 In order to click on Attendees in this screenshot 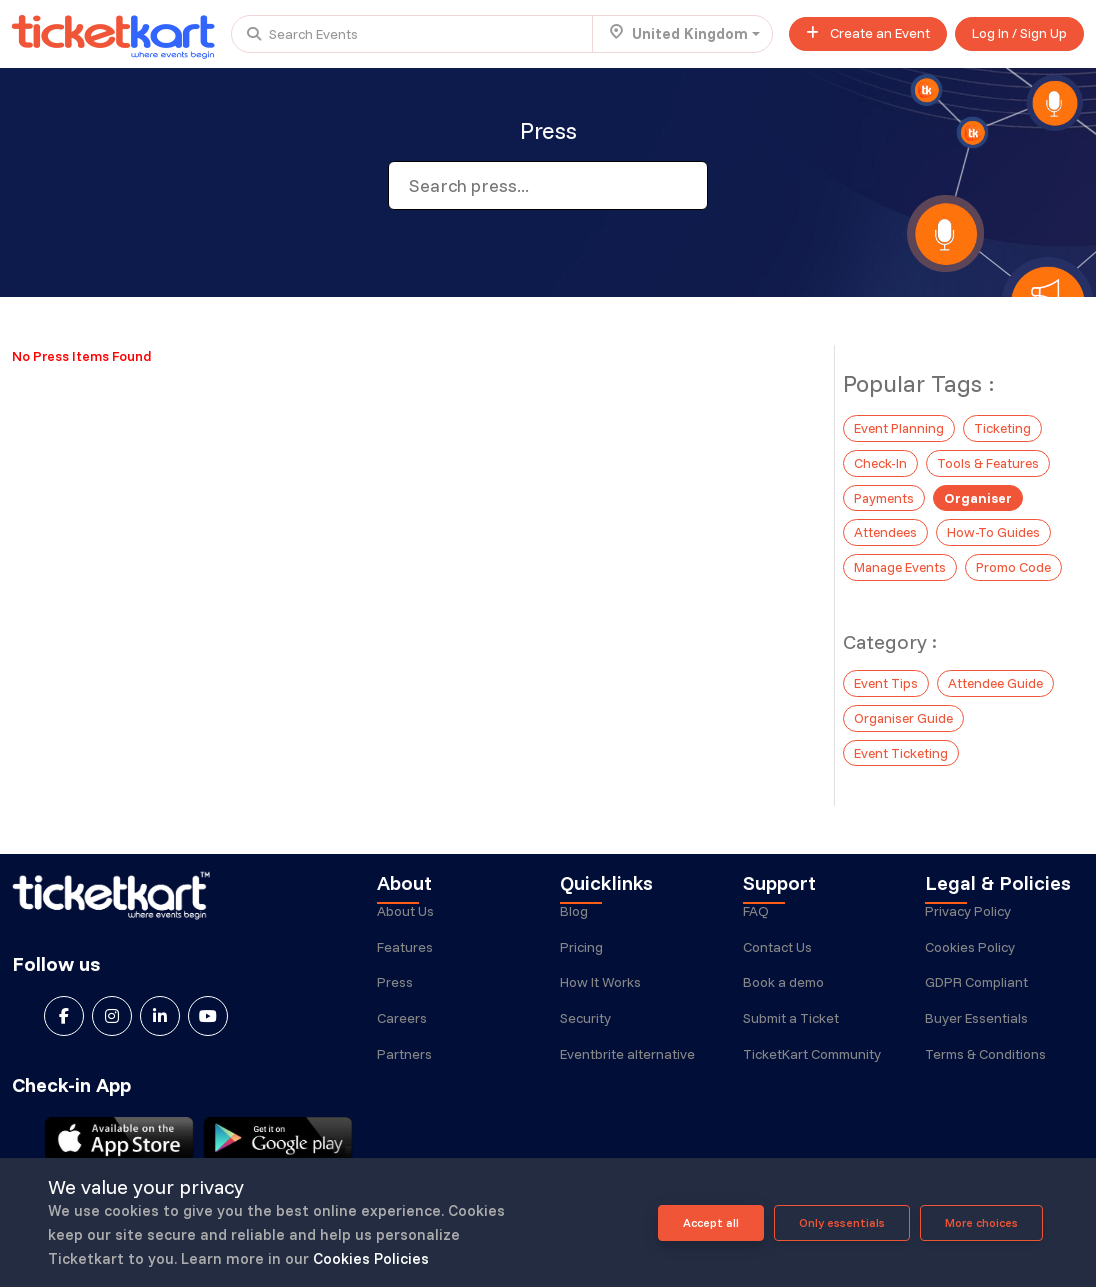, I will do `click(887, 528)`.